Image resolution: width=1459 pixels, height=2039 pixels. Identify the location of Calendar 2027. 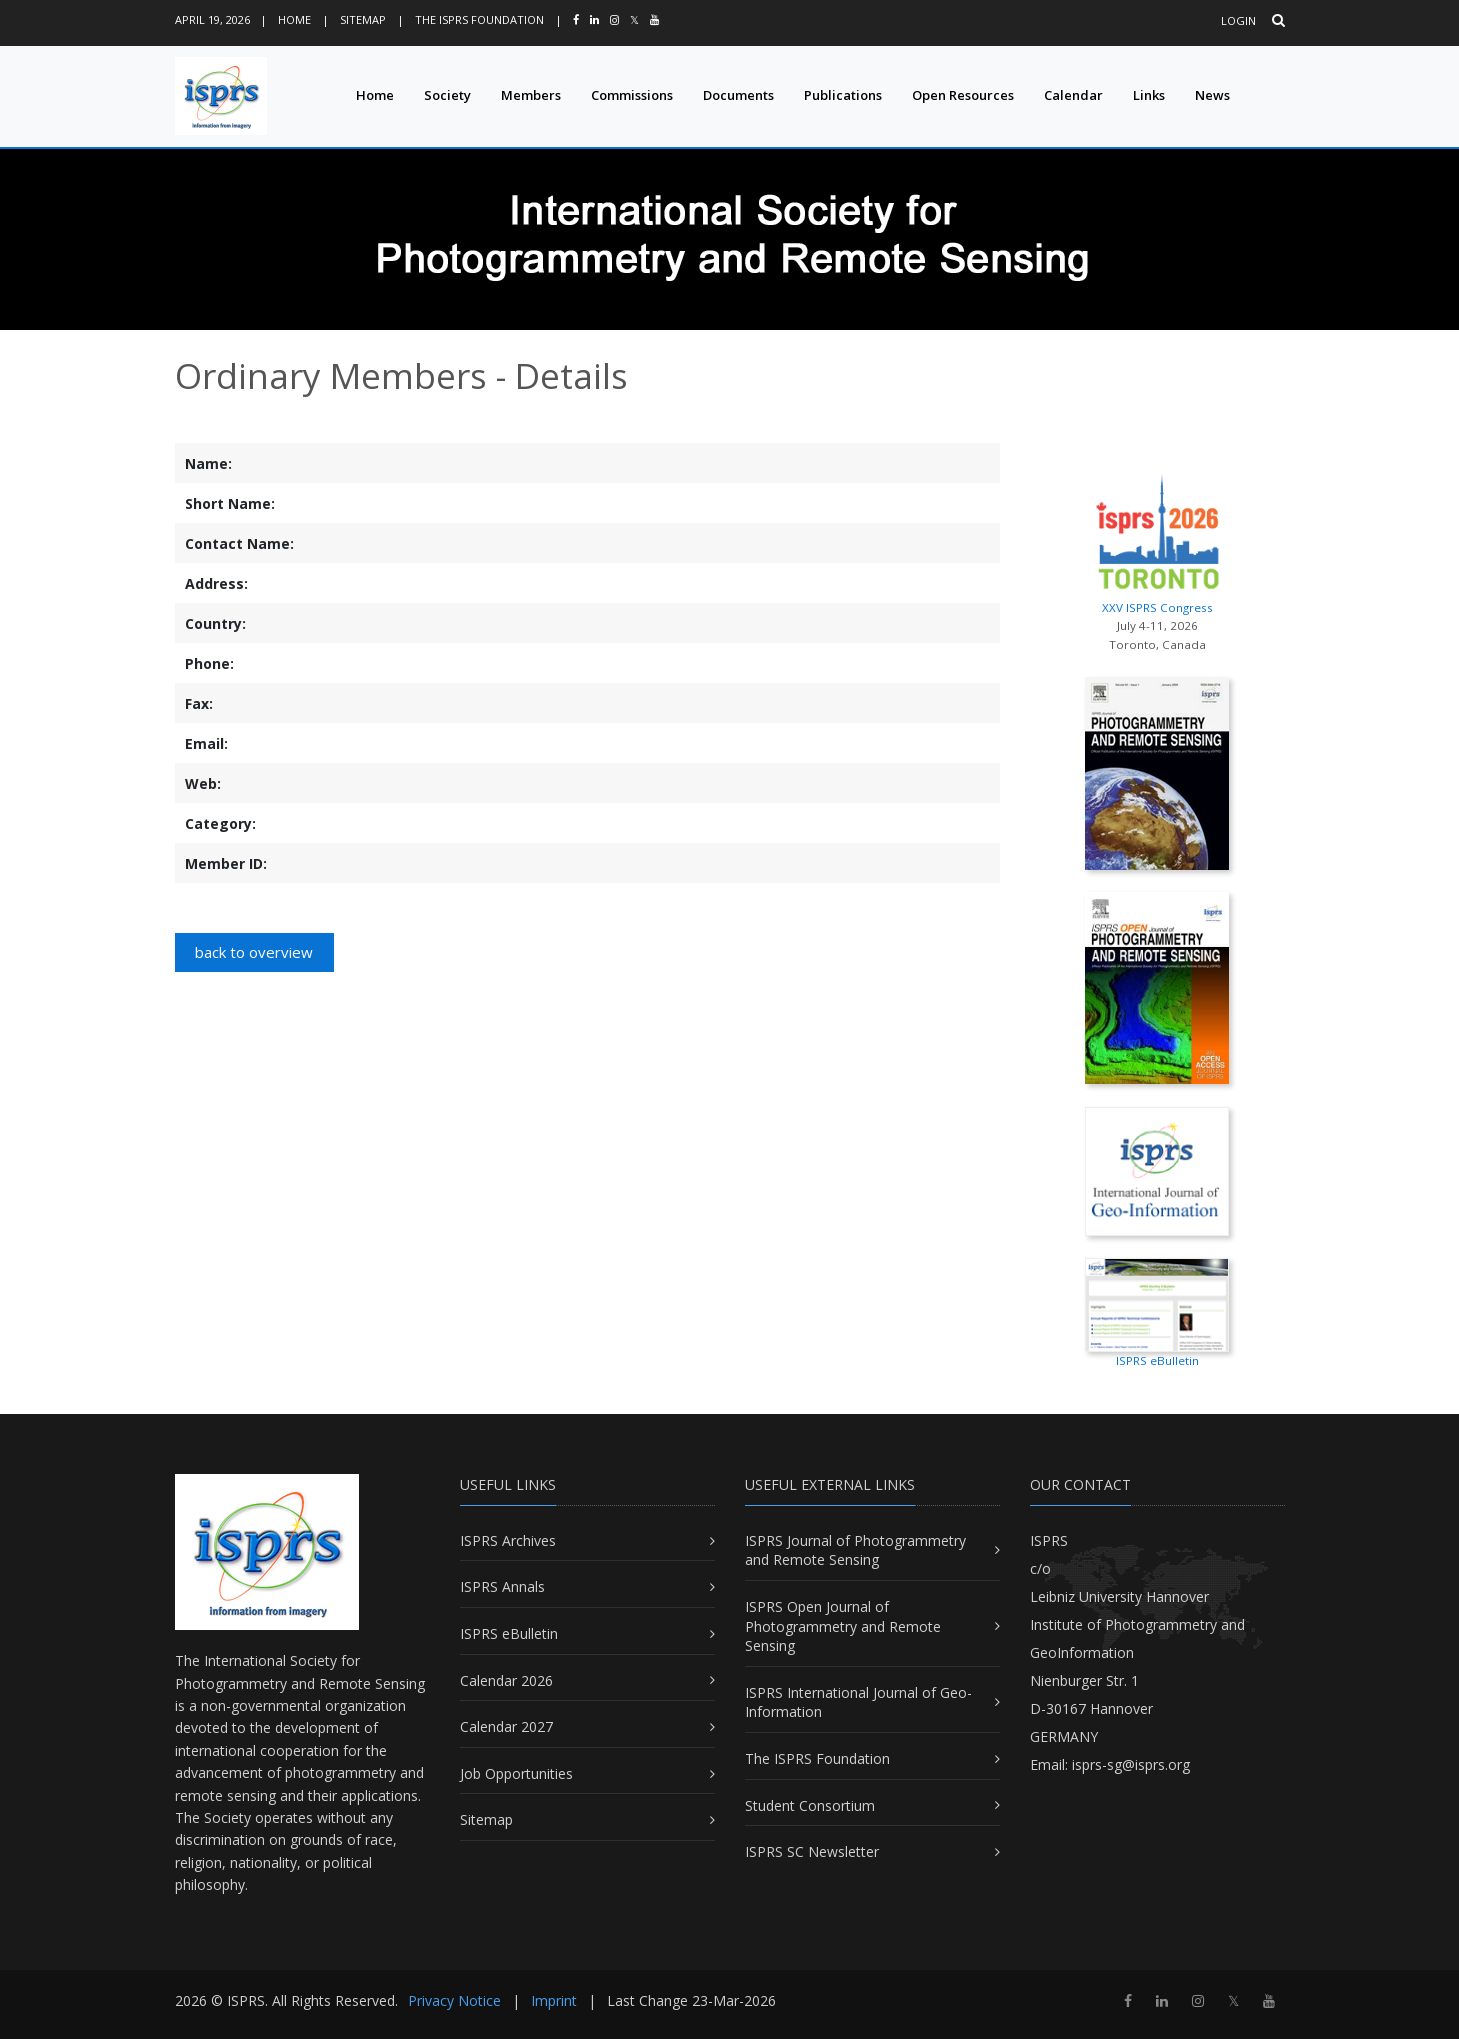
(506, 1726).